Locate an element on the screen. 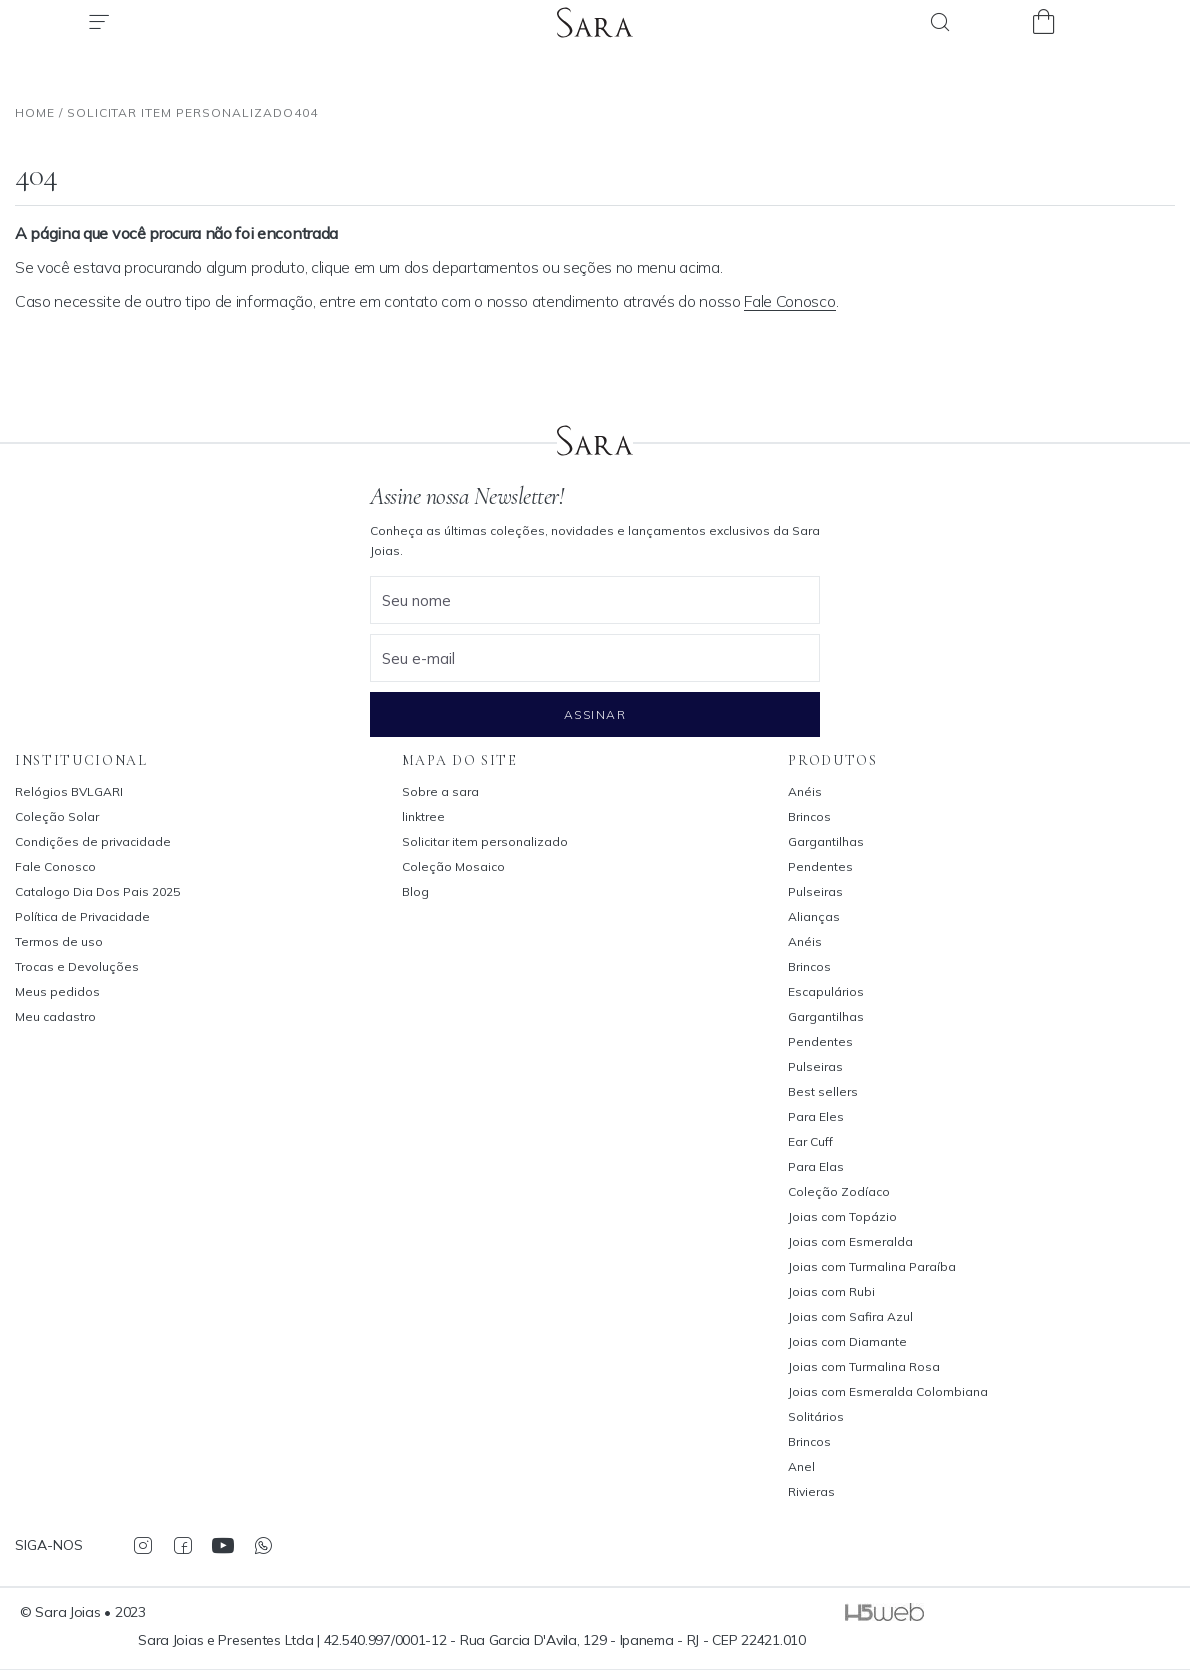 The height and width of the screenshot is (1670, 1190). Termos de uso is located at coordinates (59, 941).